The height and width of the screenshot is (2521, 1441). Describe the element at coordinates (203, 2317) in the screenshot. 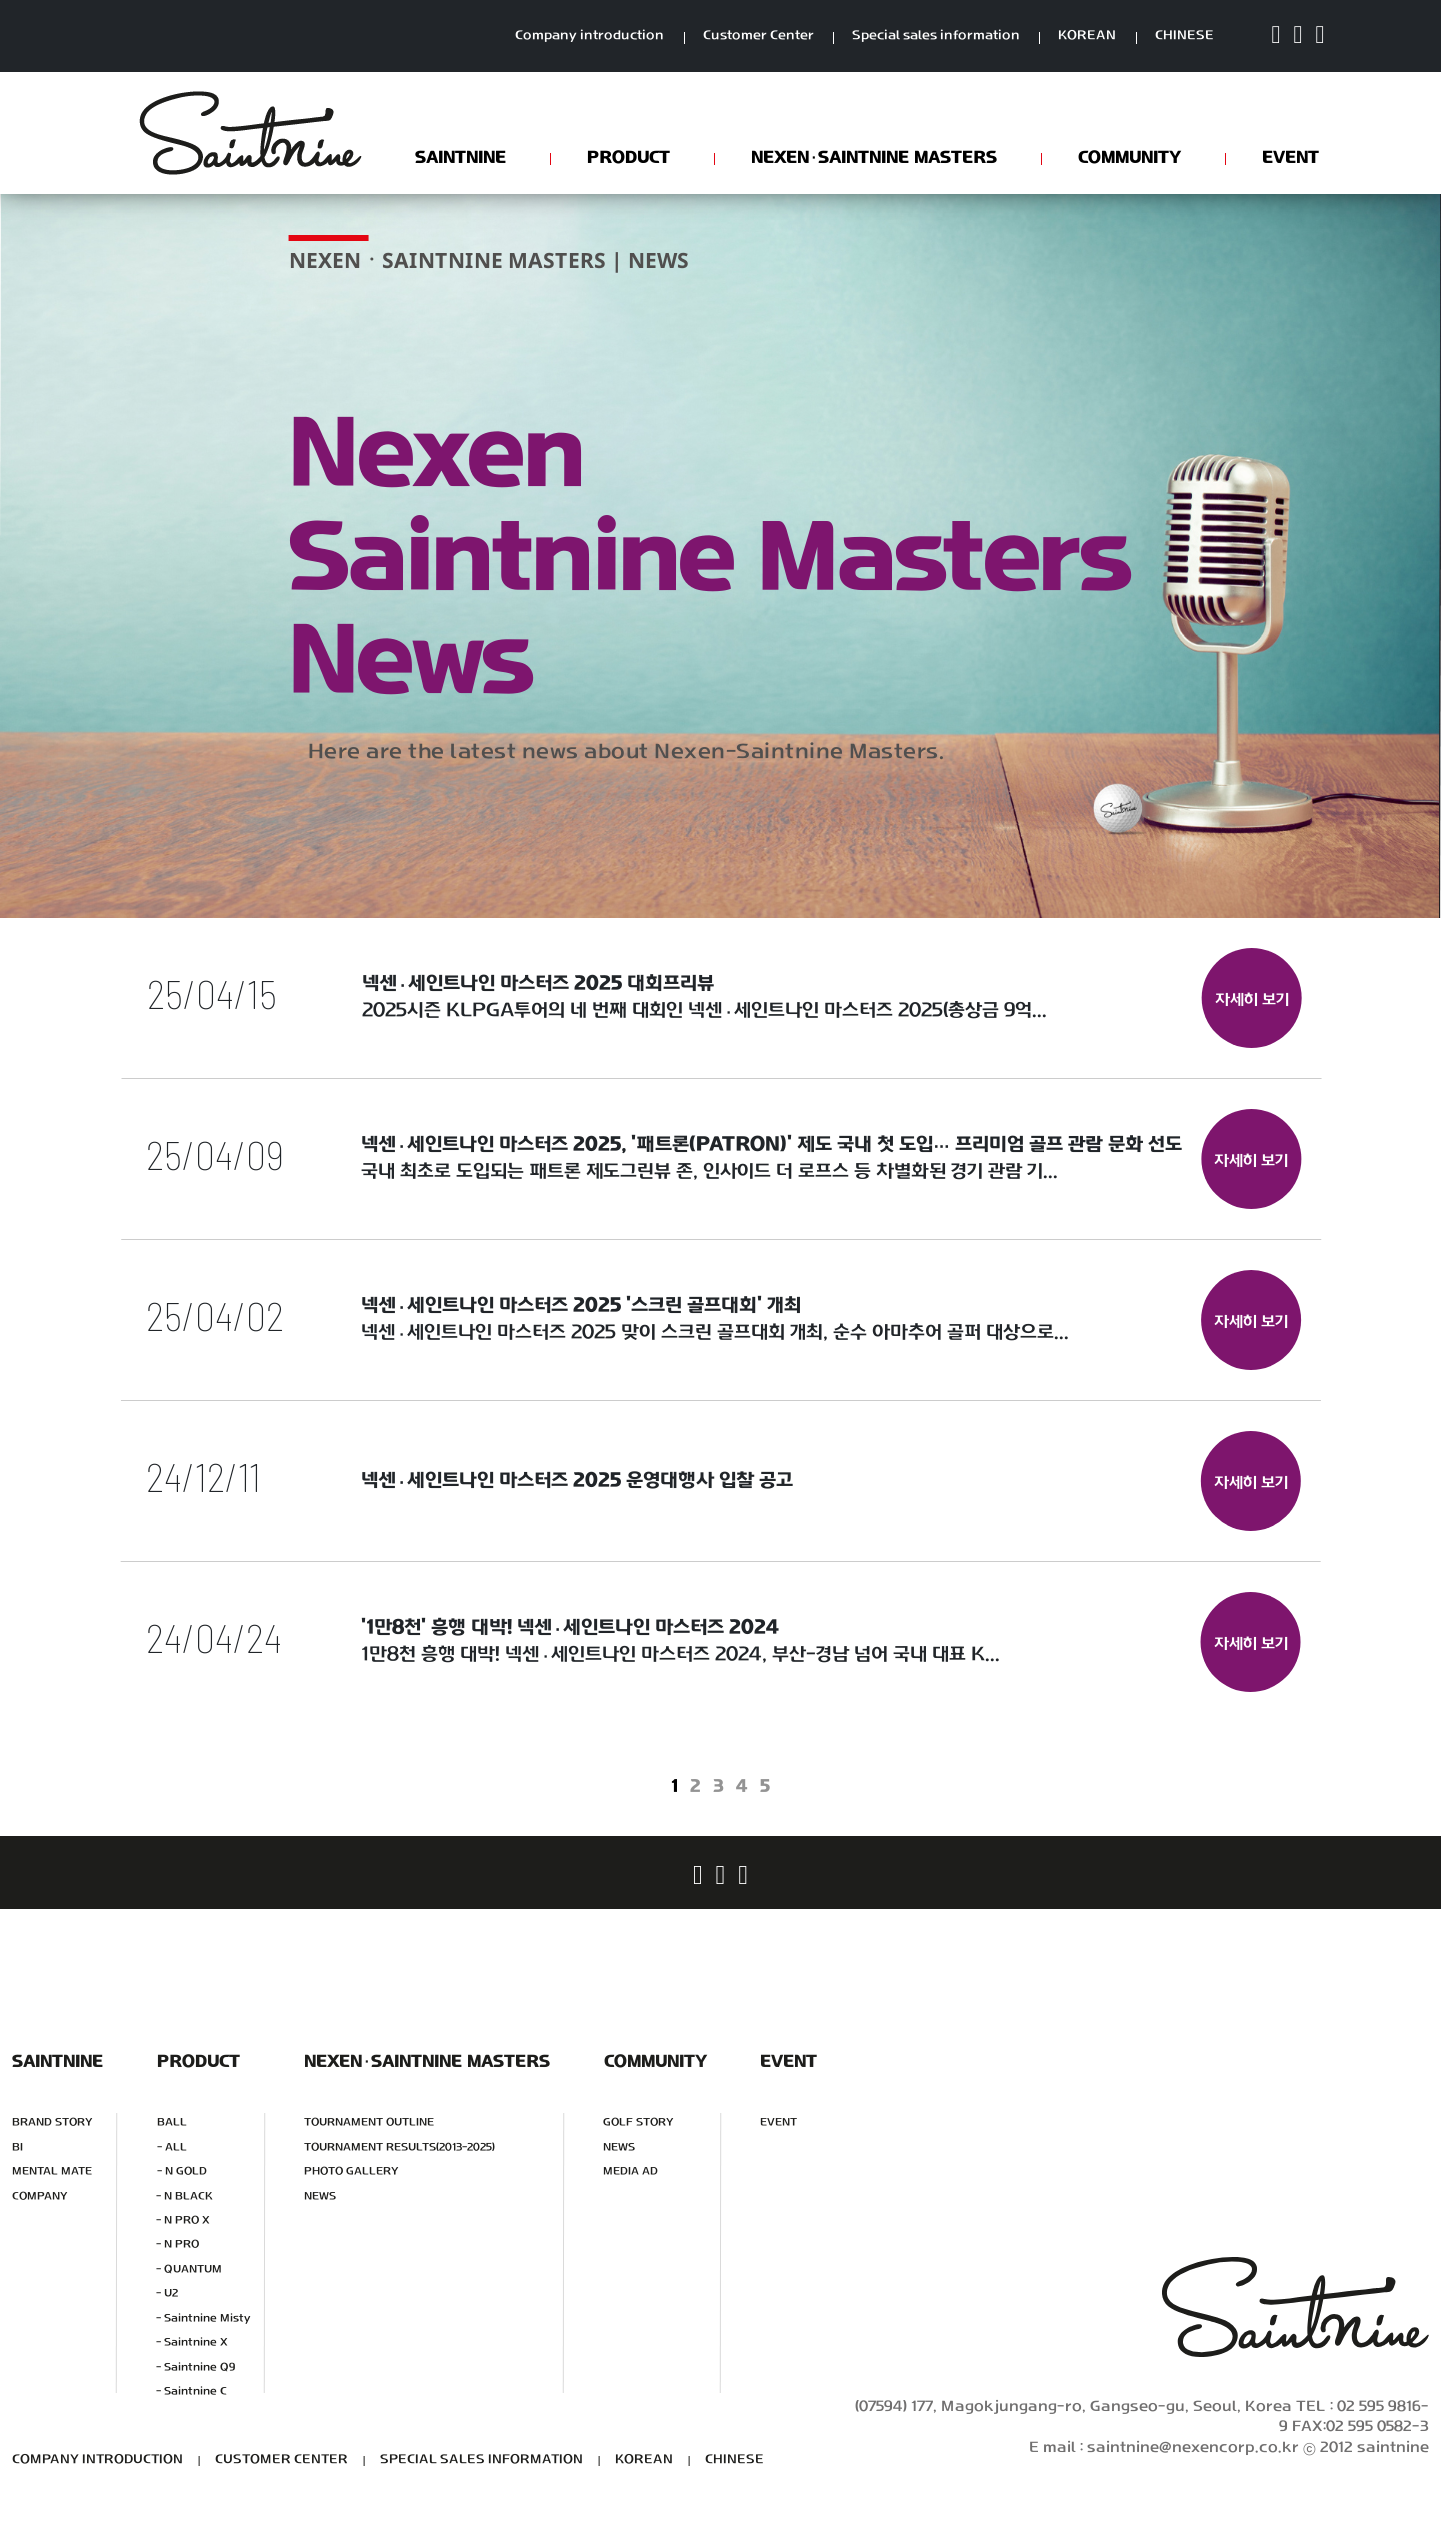

I see `- Saintnine Misty` at that location.